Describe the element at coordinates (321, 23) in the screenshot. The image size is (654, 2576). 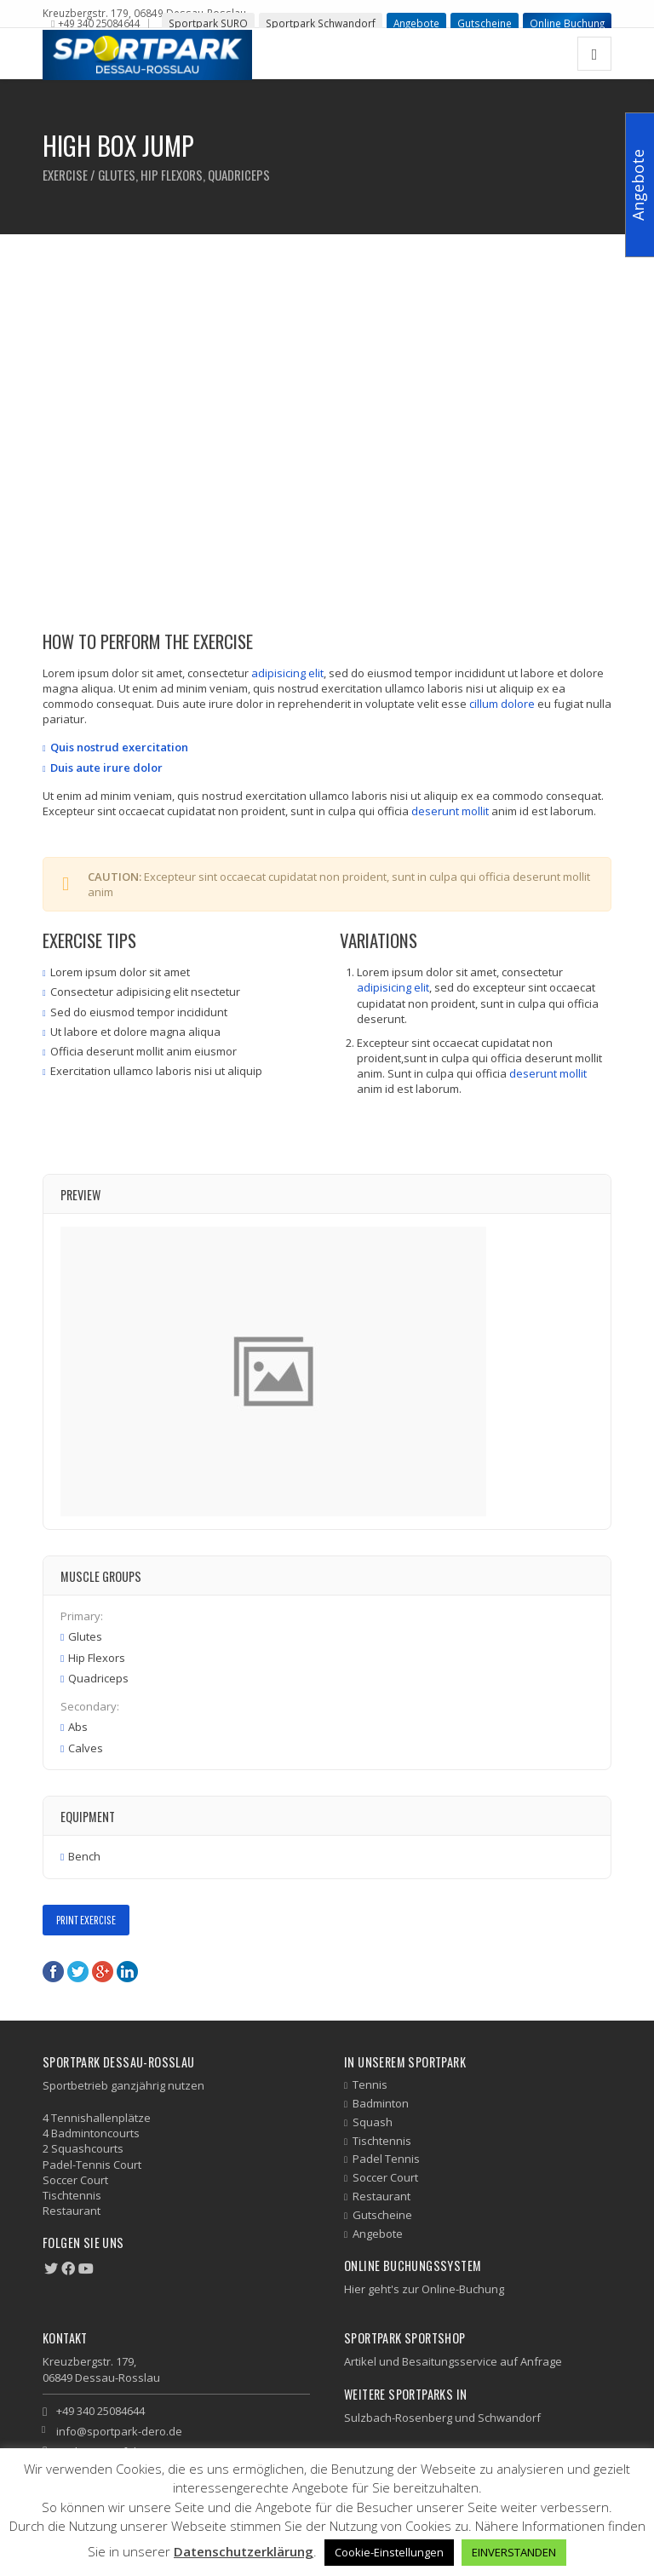
I see `Sportpark Schwandorf` at that location.